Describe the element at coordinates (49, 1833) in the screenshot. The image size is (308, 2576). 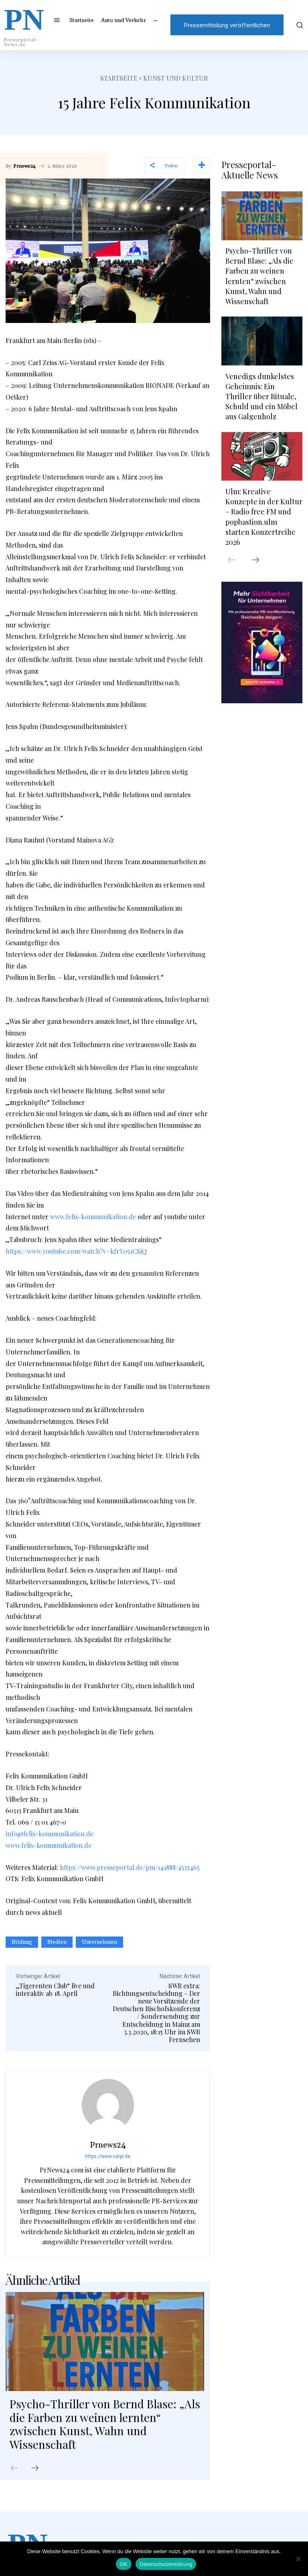
I see `info@felix-kommunikation.de` at that location.